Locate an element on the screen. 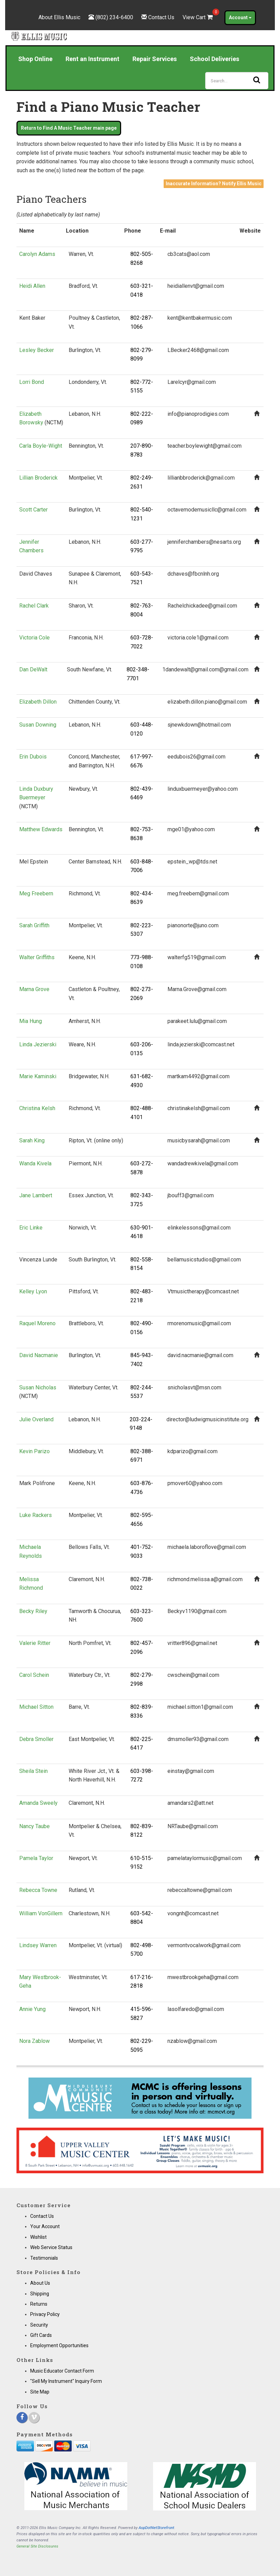 This screenshot has width=280, height=2576. Lesley Becker is located at coordinates (36, 350).